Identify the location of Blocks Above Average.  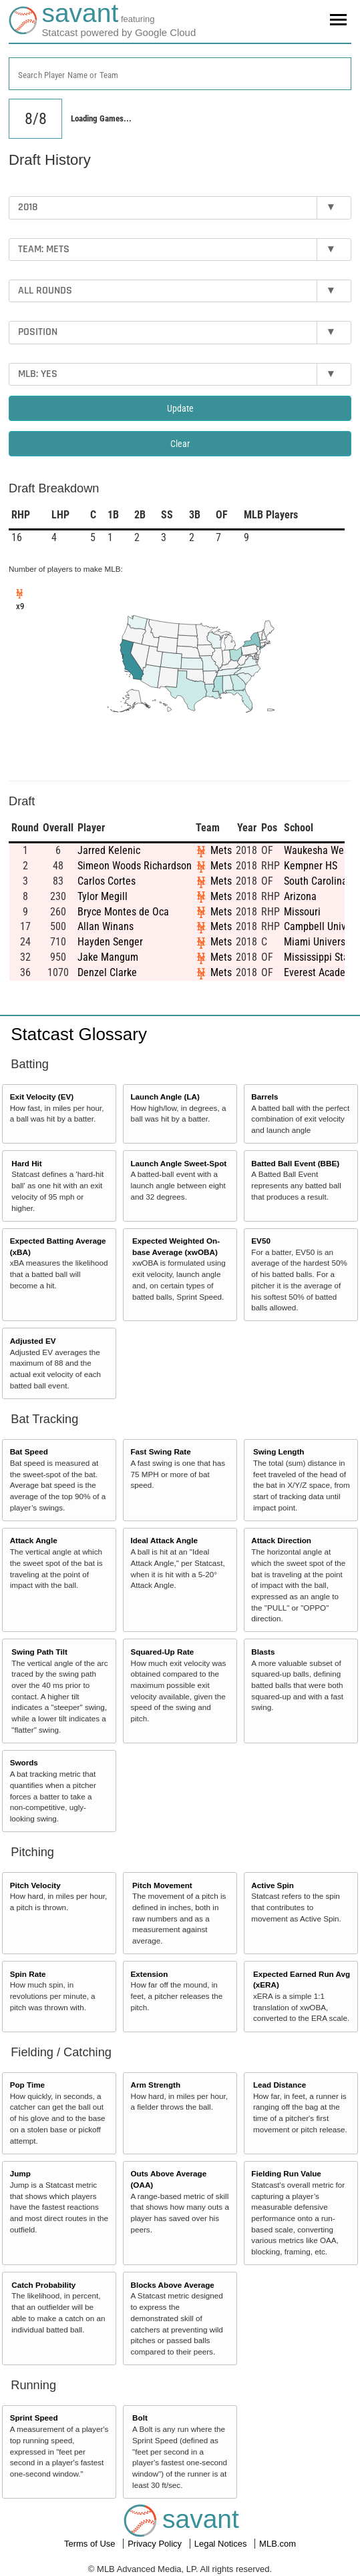
(172, 2284).